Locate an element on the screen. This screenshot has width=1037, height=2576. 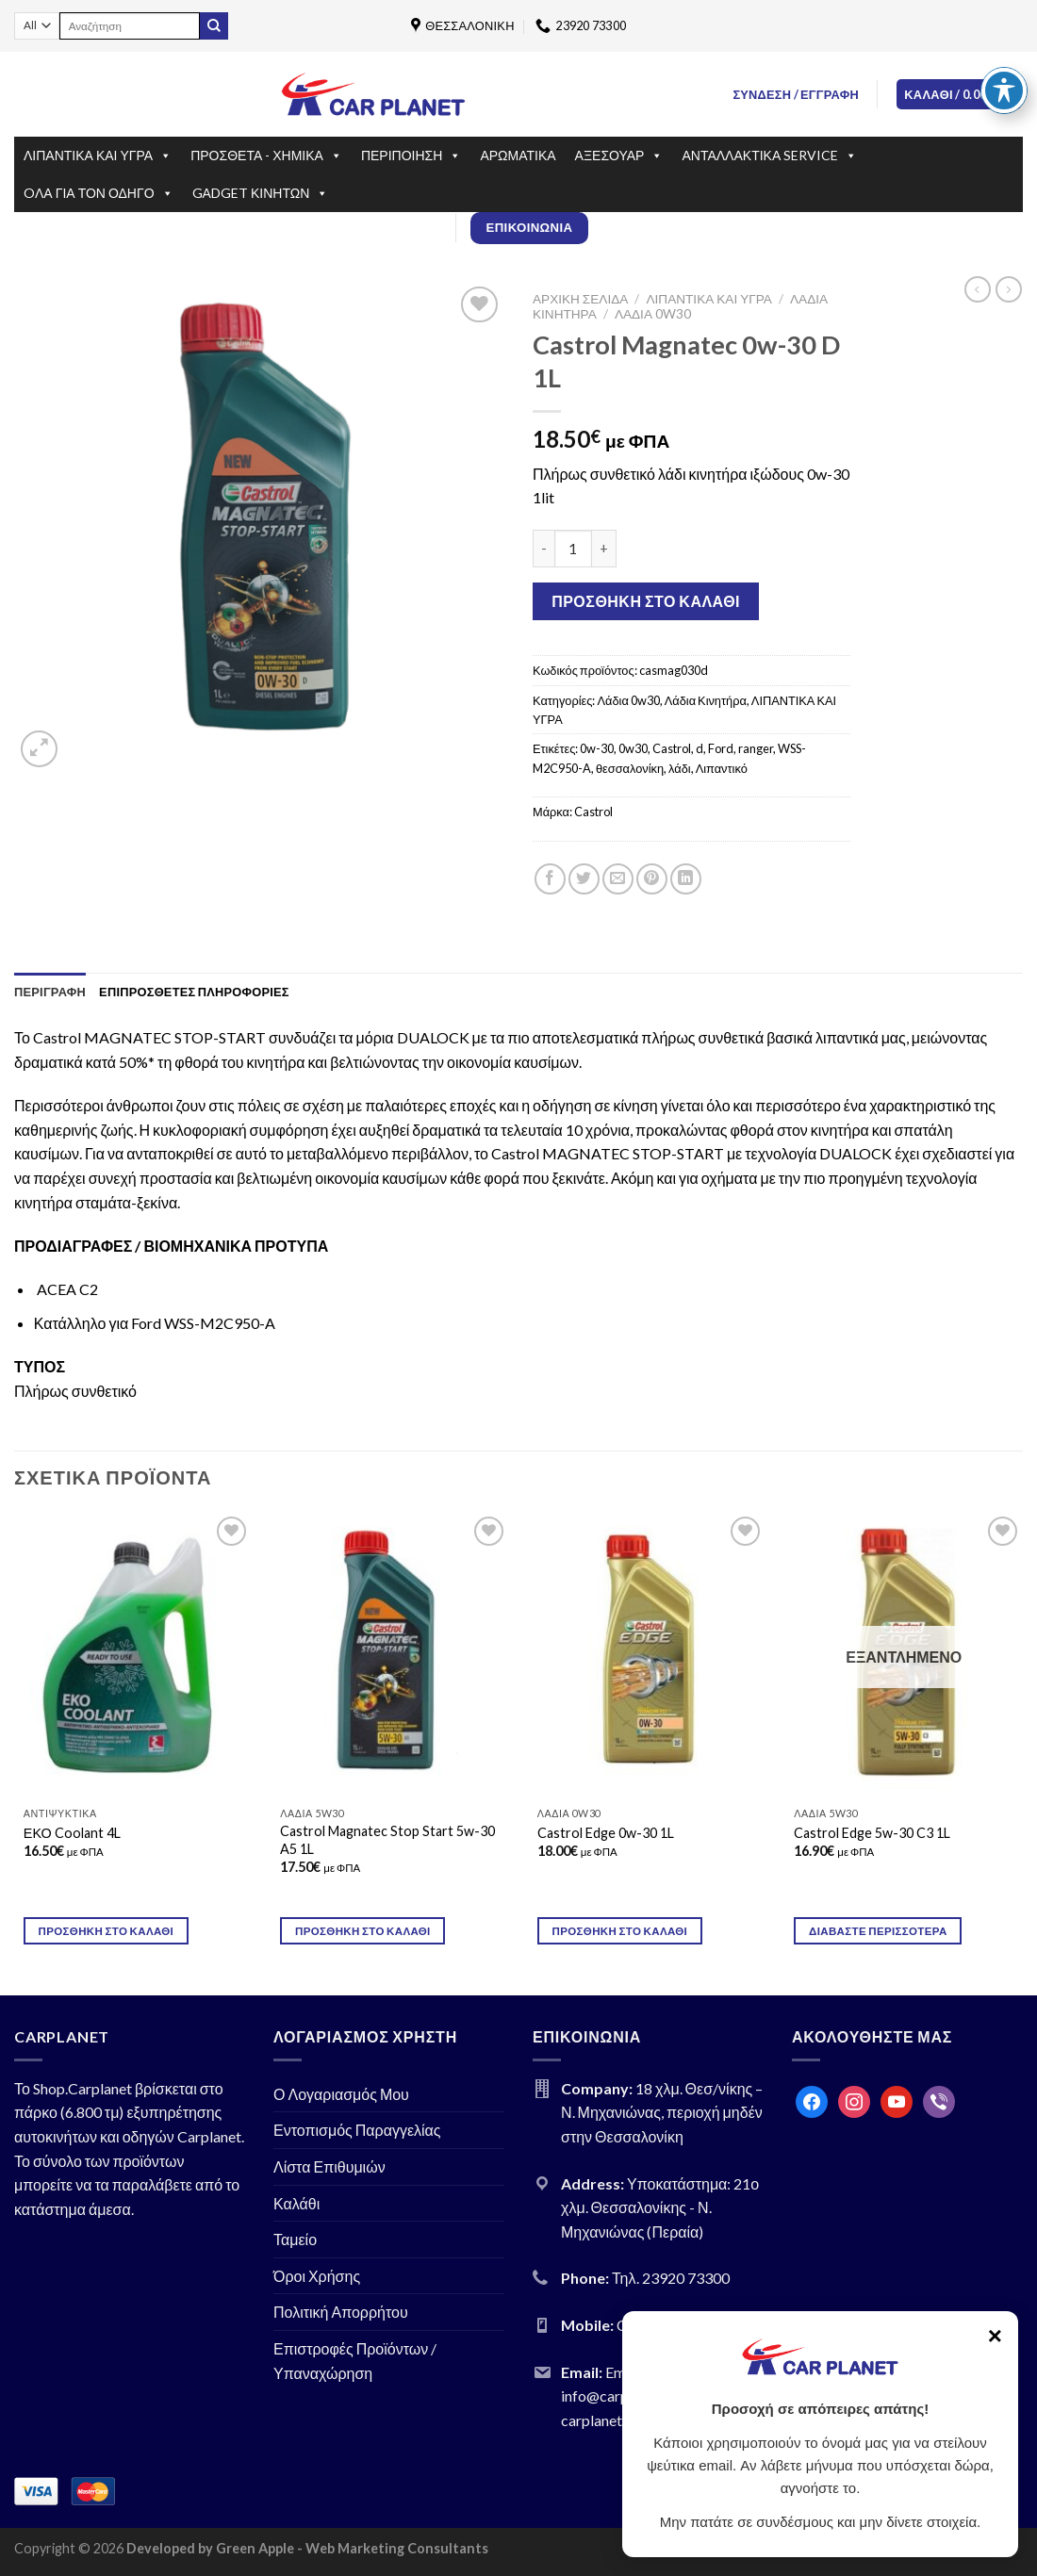
ranger is located at coordinates (755, 748).